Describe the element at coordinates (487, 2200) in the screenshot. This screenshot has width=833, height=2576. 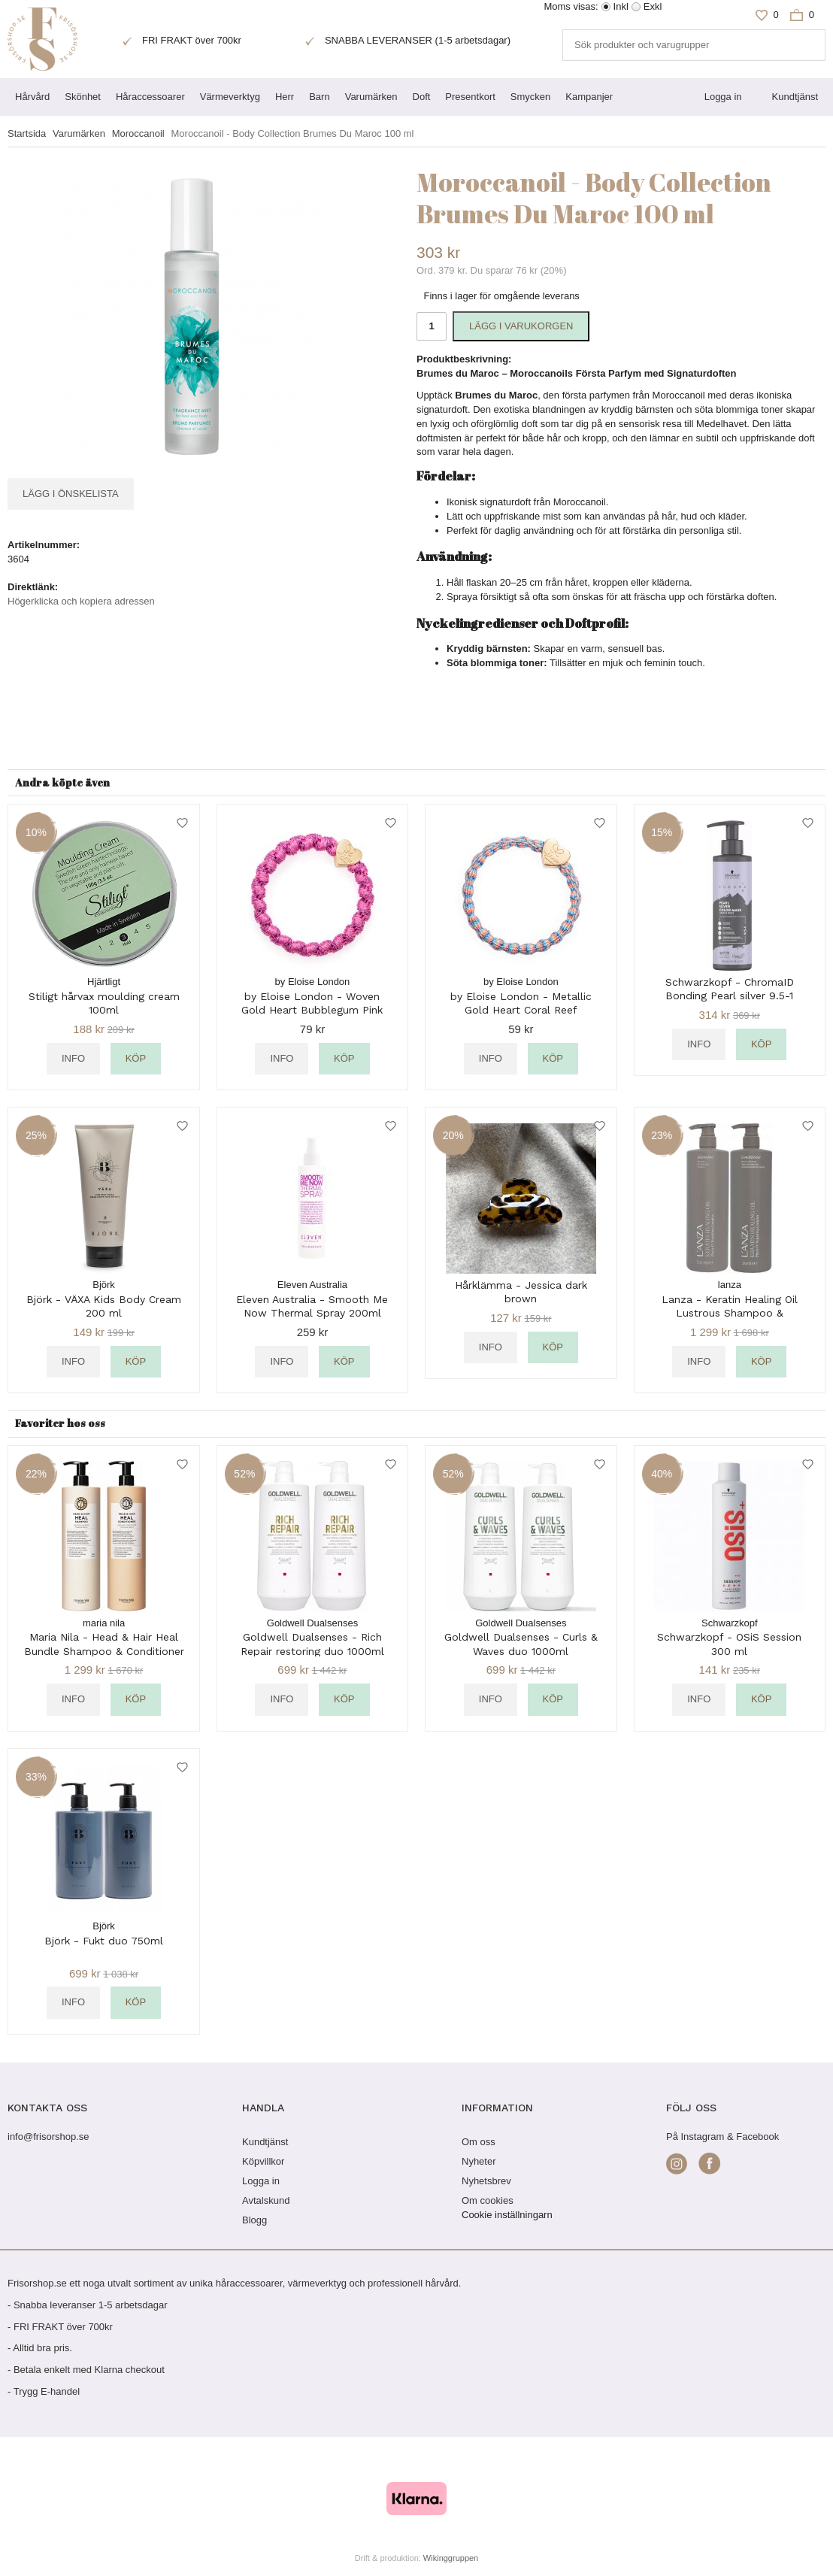
I see `Om cookies` at that location.